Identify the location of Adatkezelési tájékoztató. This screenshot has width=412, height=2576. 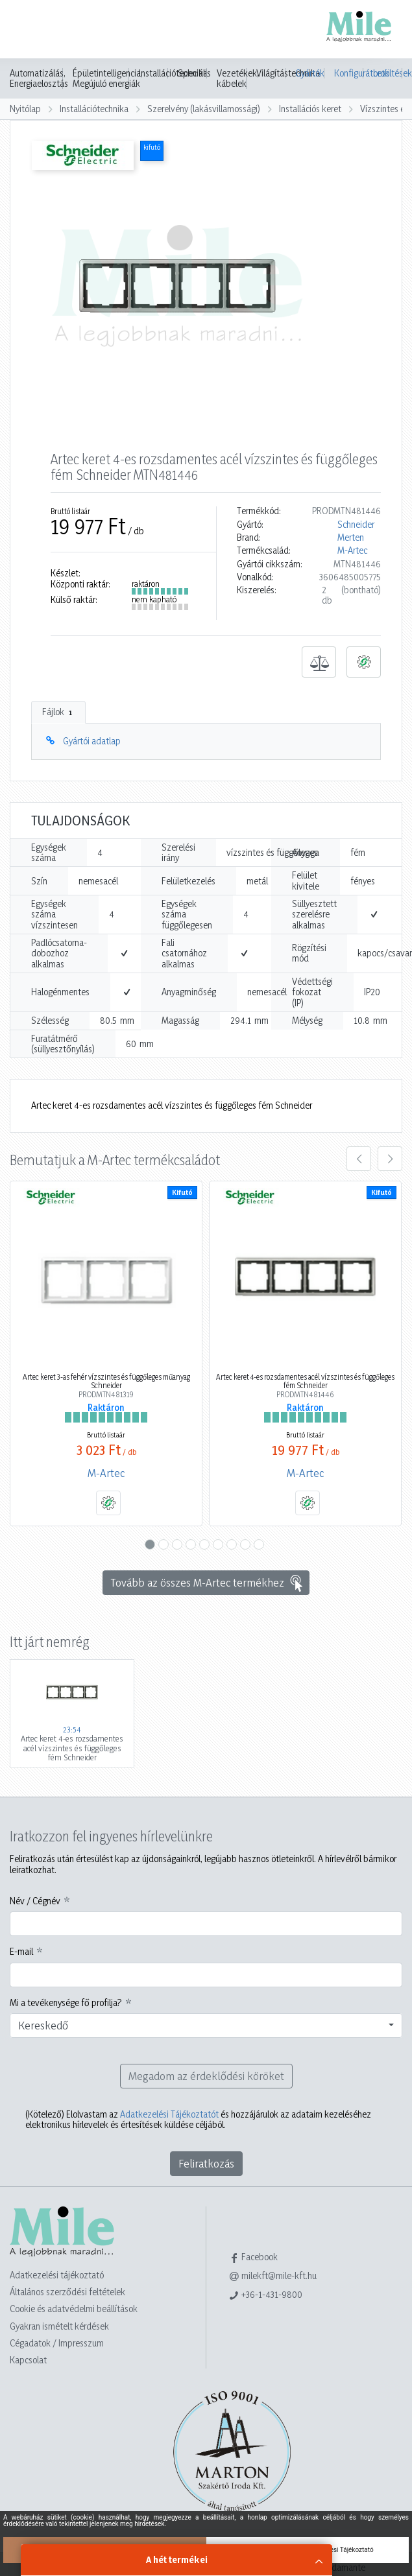
(57, 2274).